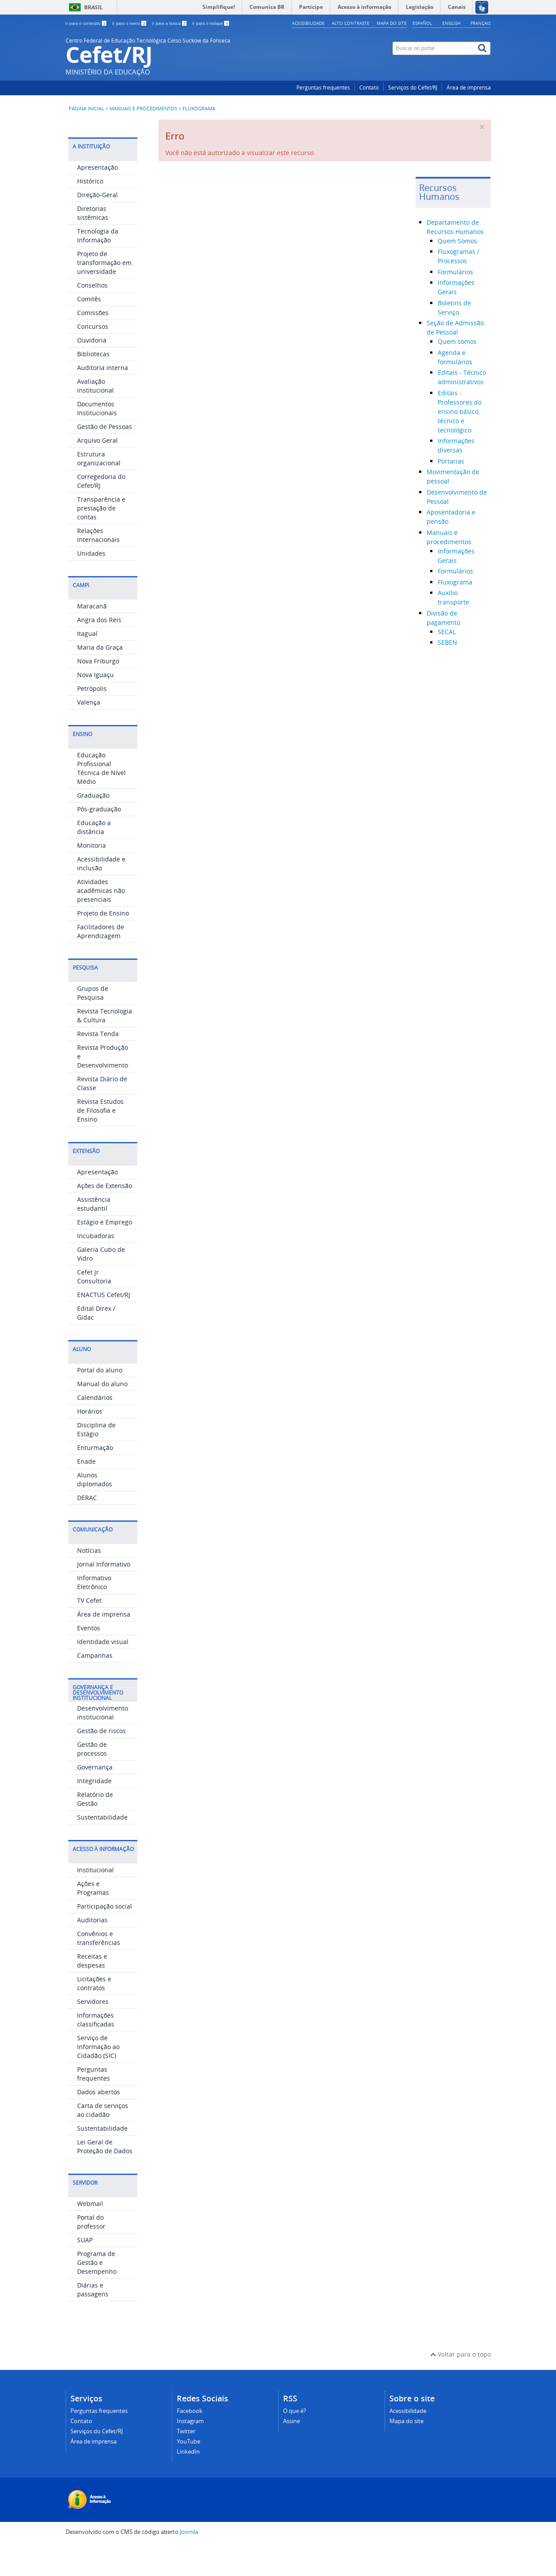  Describe the element at coordinates (98, 2123) in the screenshot. I see `Dados abertos` at that location.